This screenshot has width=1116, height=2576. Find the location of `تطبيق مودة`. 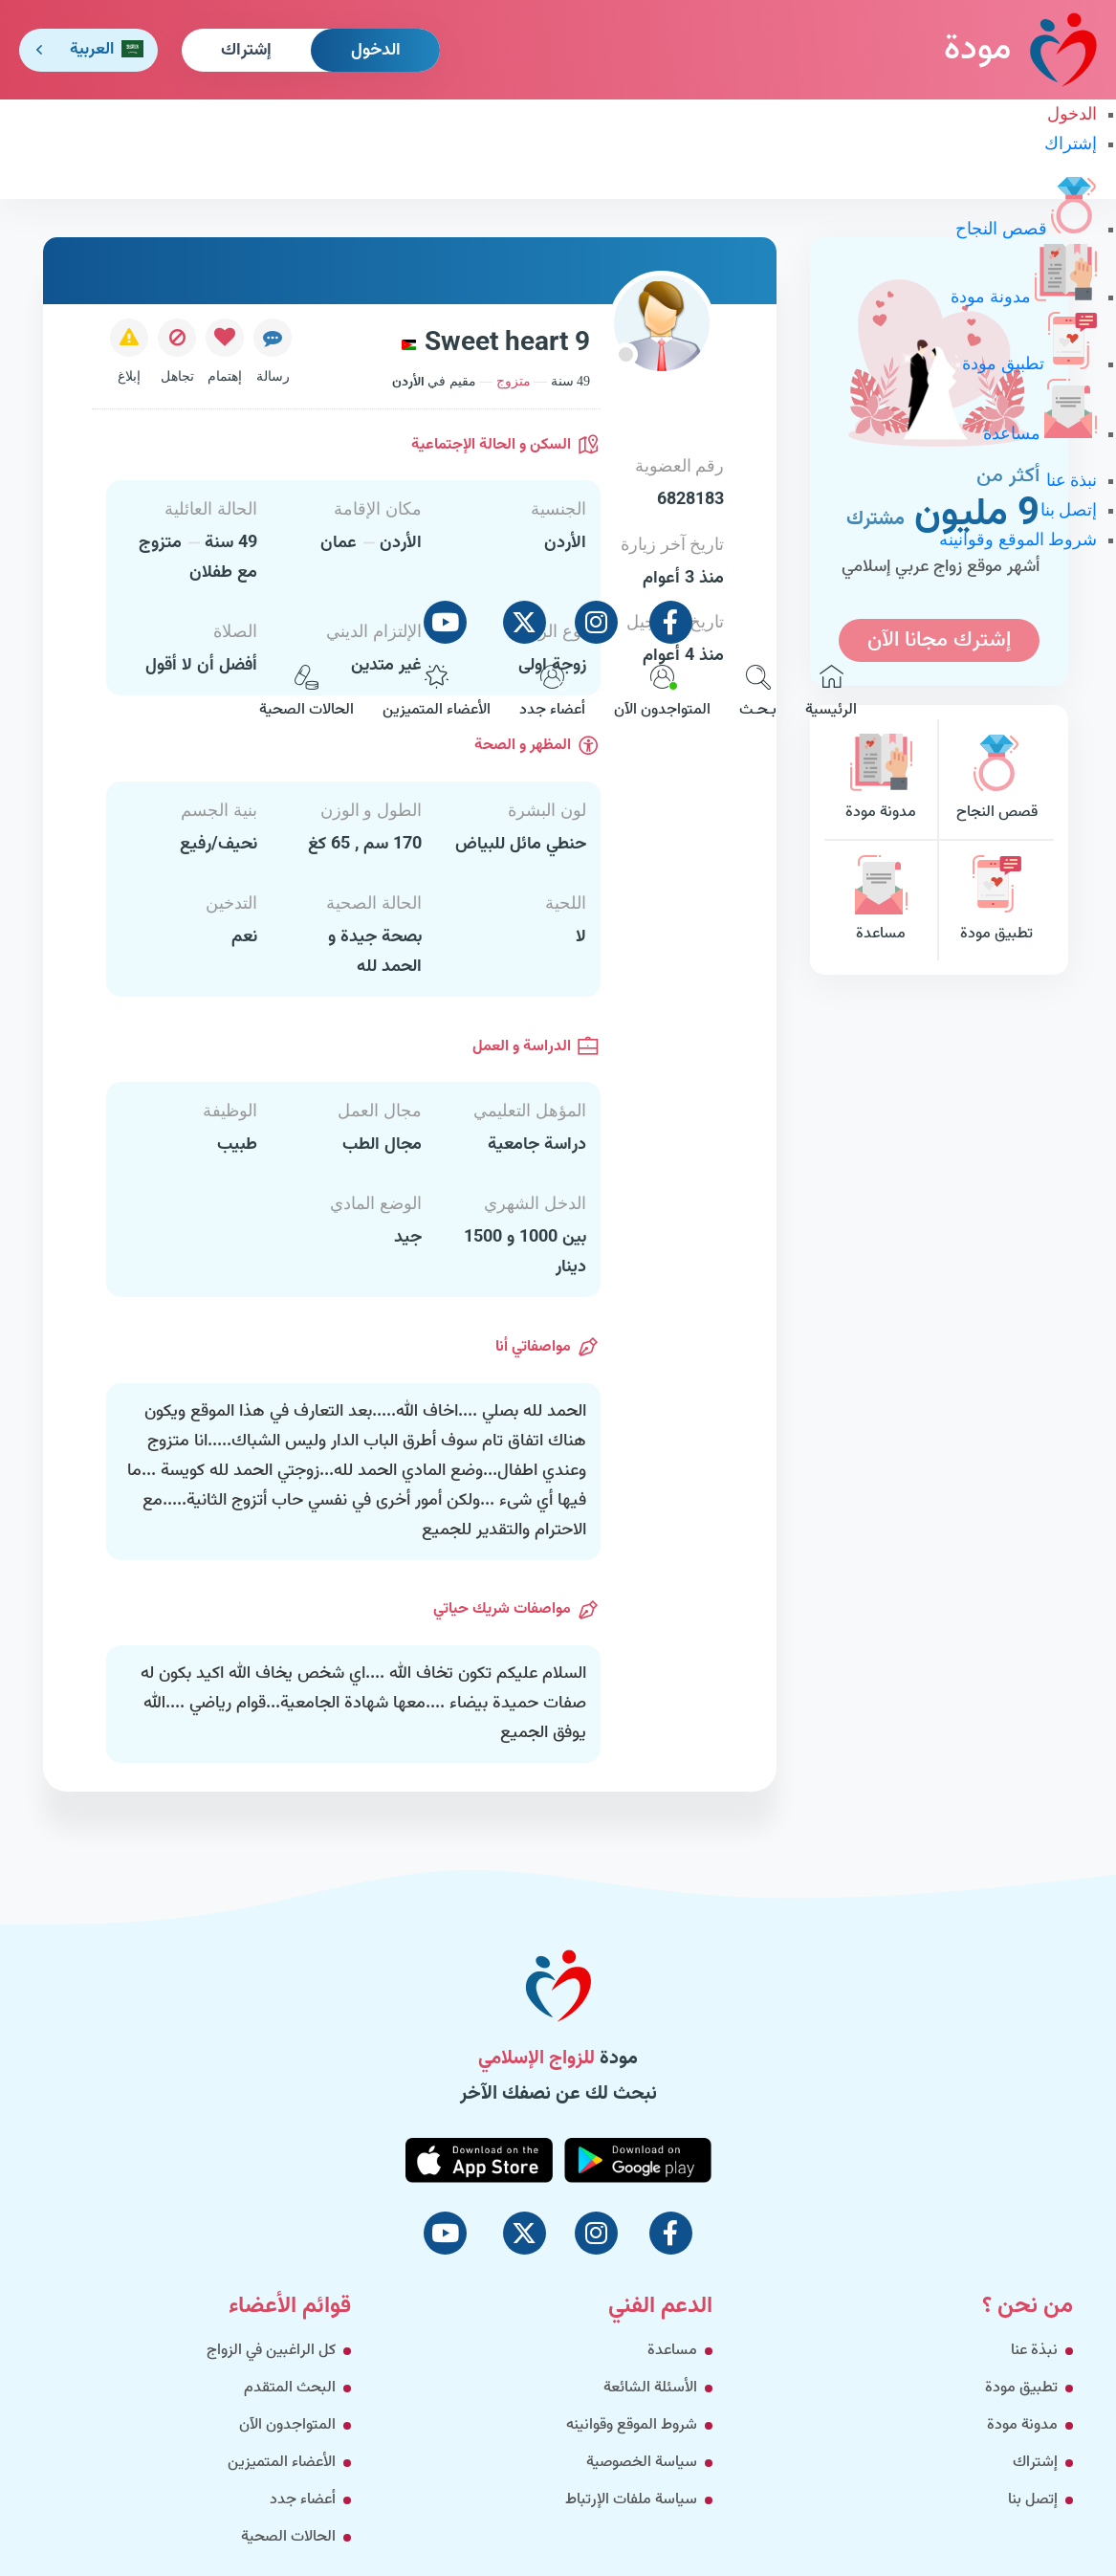

تطبيق مودة is located at coordinates (1029, 363).